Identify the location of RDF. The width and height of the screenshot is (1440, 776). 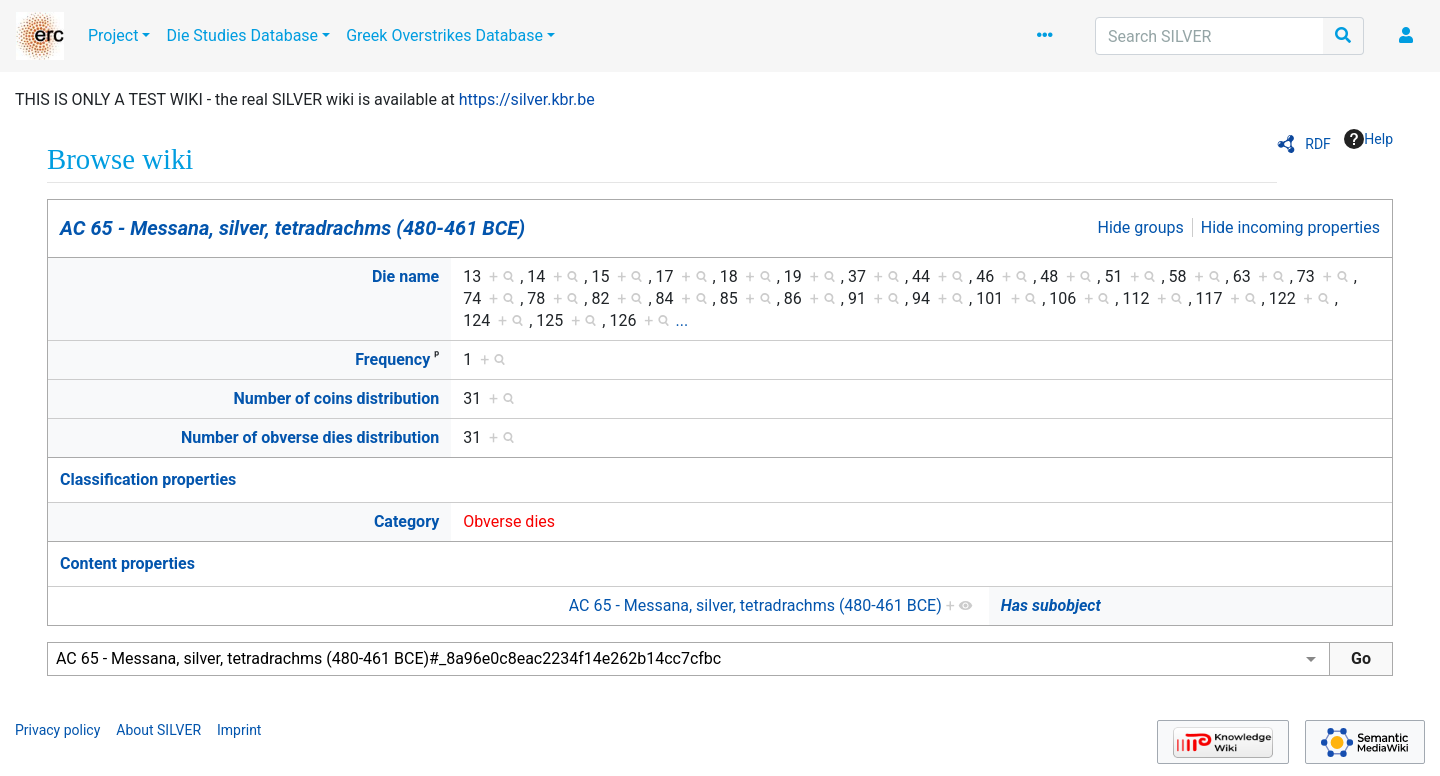
(1318, 144).